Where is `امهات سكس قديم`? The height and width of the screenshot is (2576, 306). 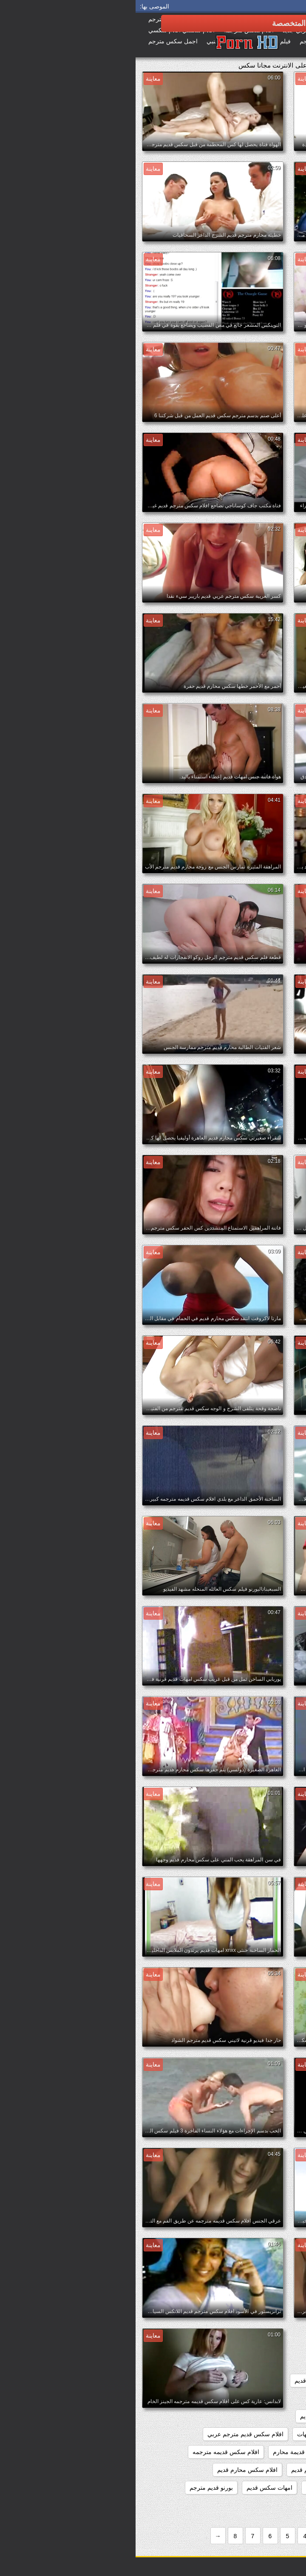 امهات سكس قديم is located at coordinates (134, 2487).